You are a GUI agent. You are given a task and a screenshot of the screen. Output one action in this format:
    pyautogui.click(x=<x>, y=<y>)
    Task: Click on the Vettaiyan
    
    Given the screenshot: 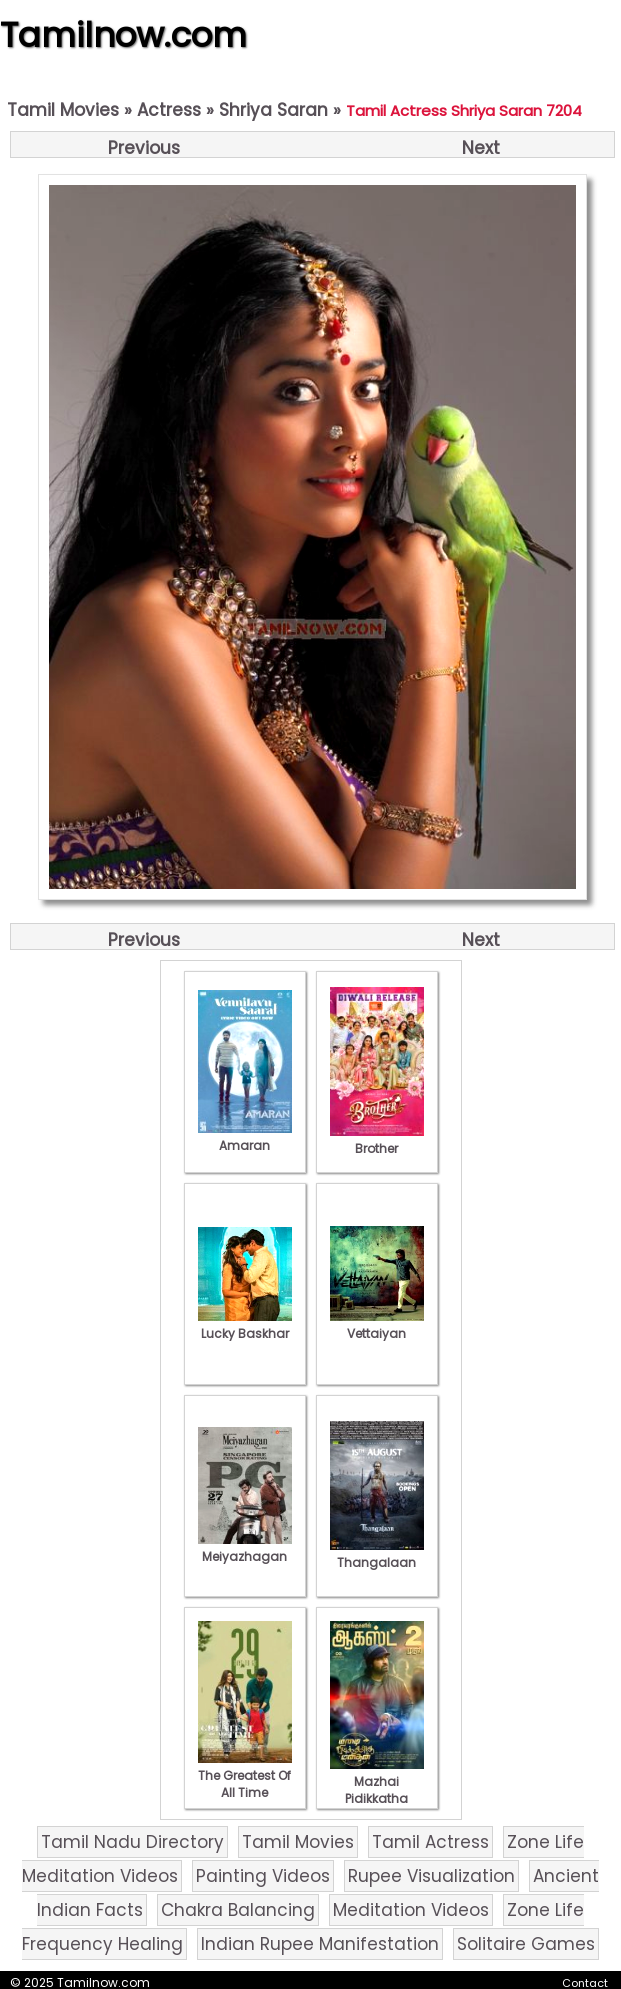 What is the action you would take?
    pyautogui.click(x=377, y=1325)
    